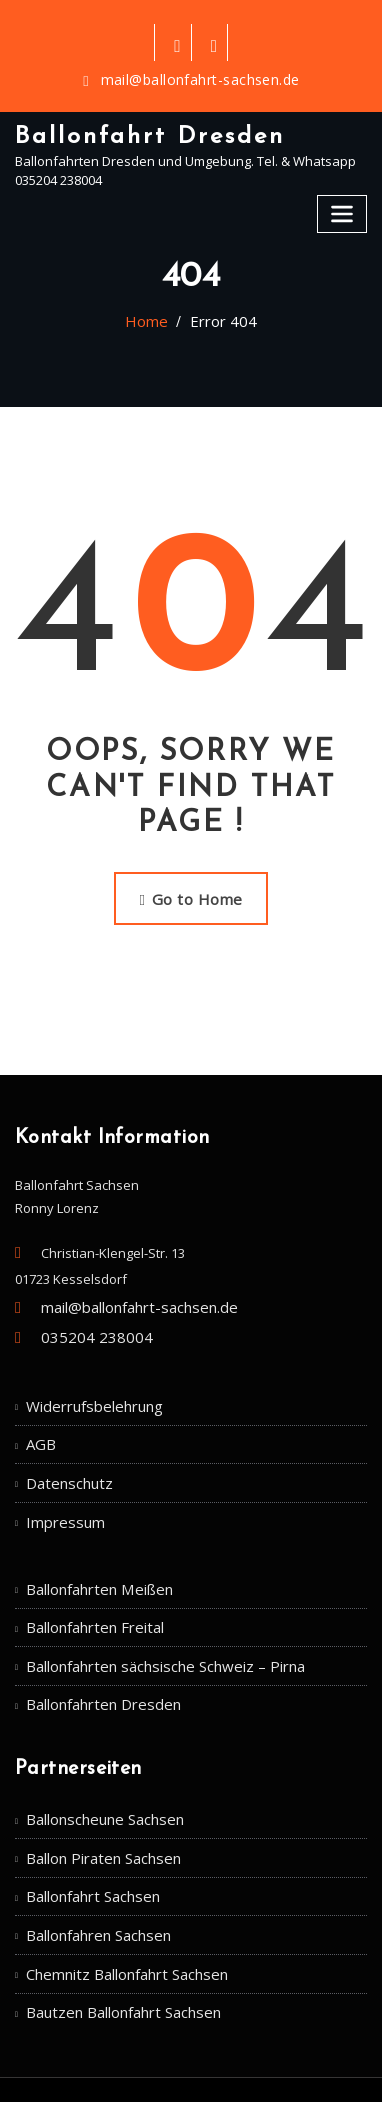 The height and width of the screenshot is (2102, 382). Describe the element at coordinates (60, 1492) in the screenshot. I see `Impressum` at that location.